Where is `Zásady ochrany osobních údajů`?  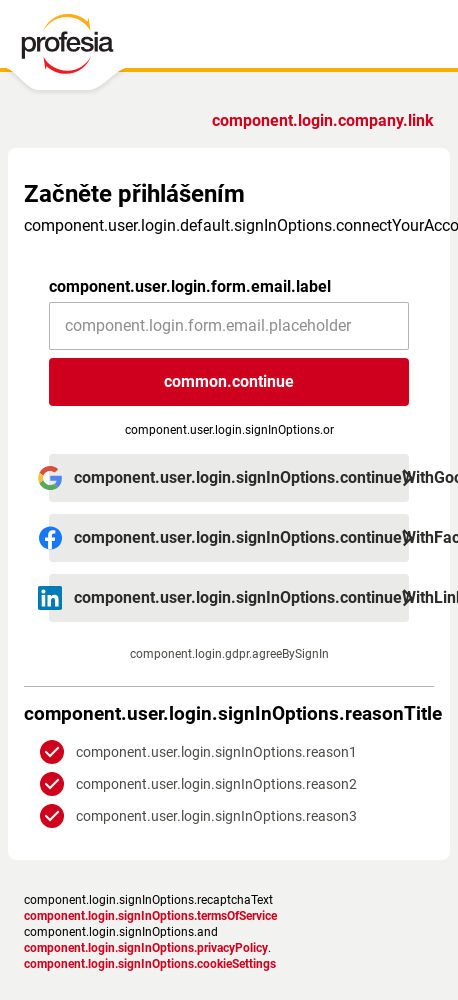 Zásady ochrany osobních údajů is located at coordinates (141, 880).